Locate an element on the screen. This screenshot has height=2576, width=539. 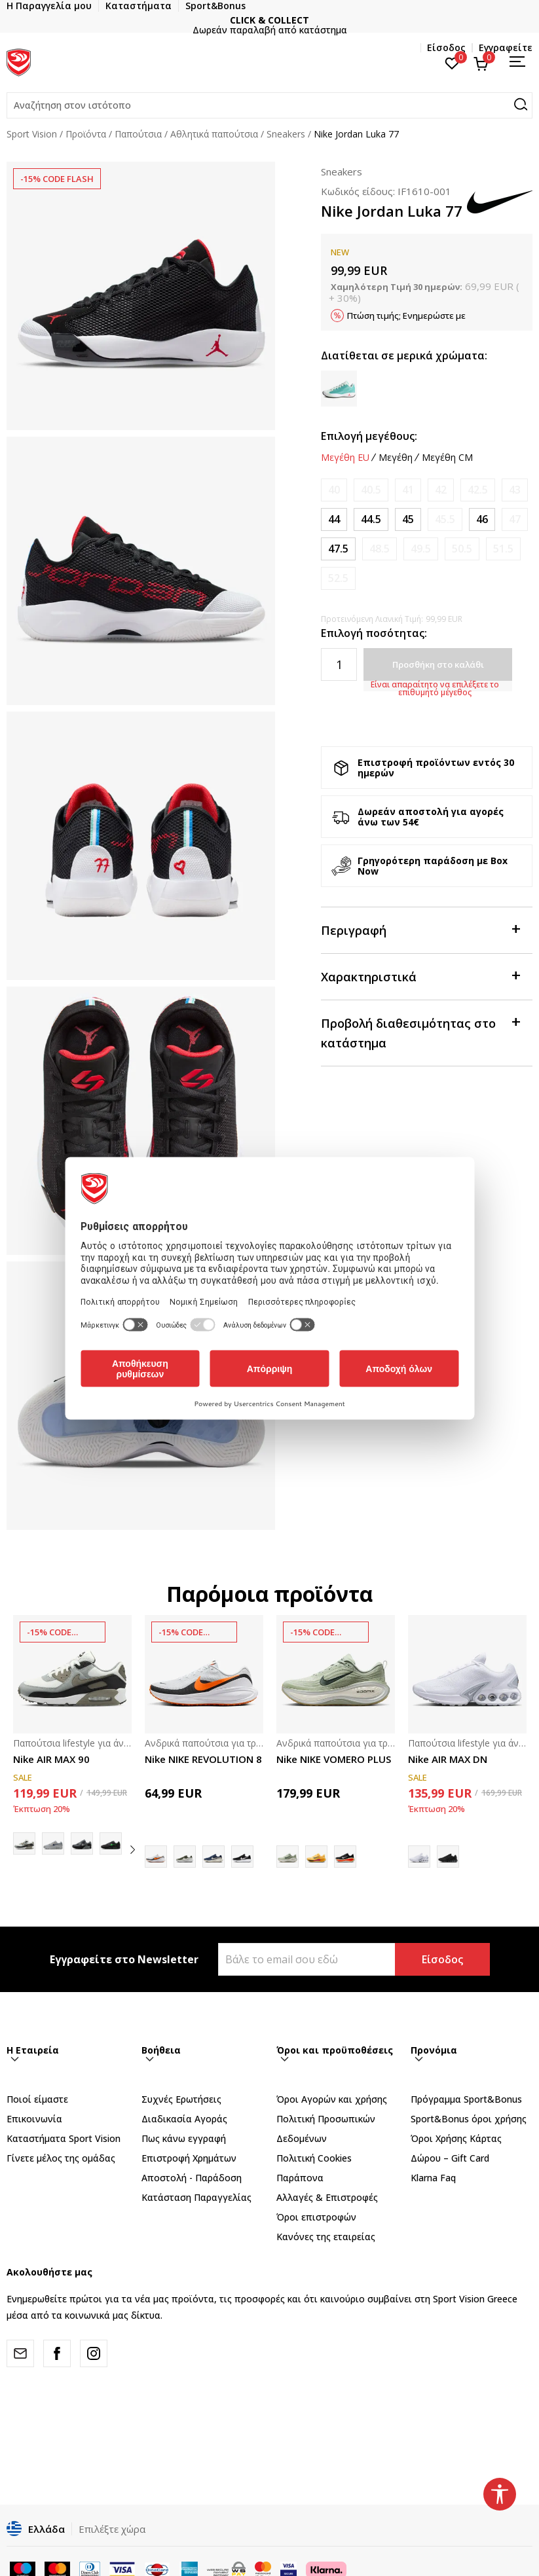
[Μέγεθος: 13<br />Μέγεθος EU: 47.5<br />Μέγεθος UK: 12<br />Μέγεθος US: 13<br />Μέγεθος cm: 31<br />] is located at coordinates (338, 548).